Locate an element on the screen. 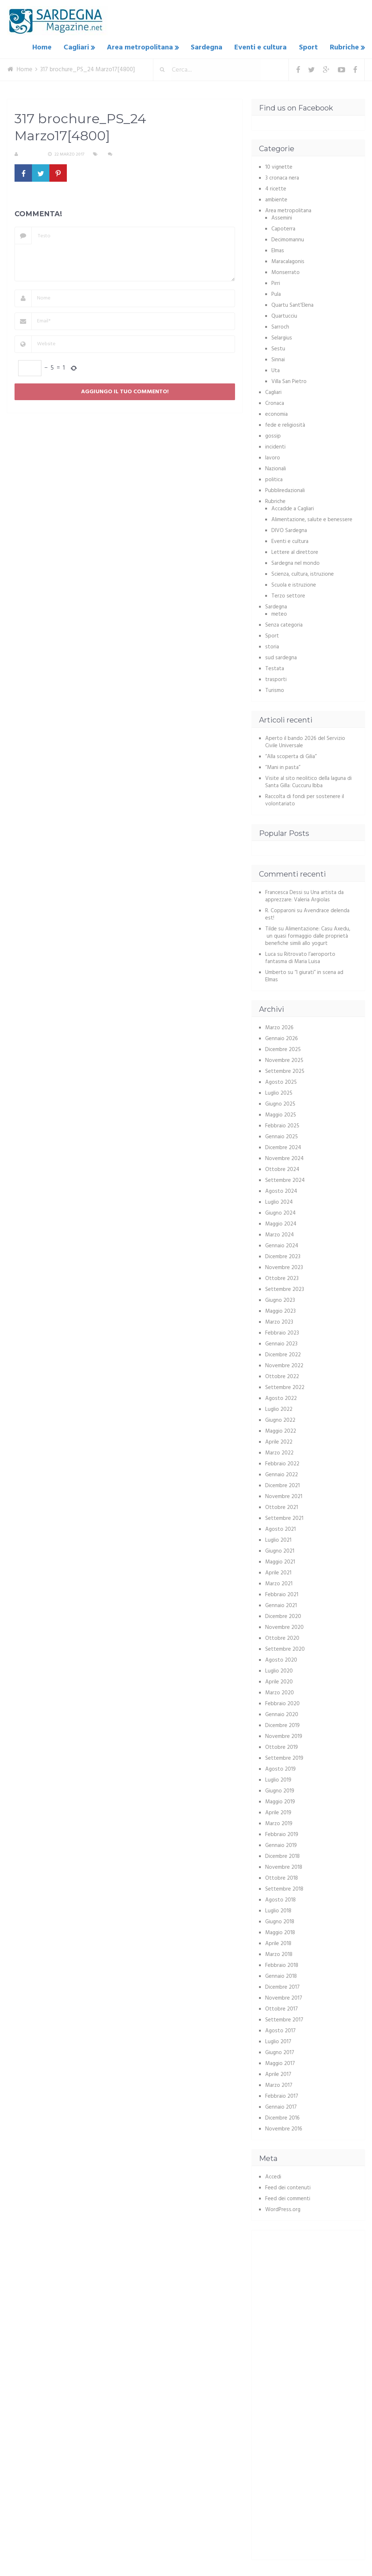 Image resolution: width=372 pixels, height=2576 pixels. Gennaio 2021 is located at coordinates (281, 1605).